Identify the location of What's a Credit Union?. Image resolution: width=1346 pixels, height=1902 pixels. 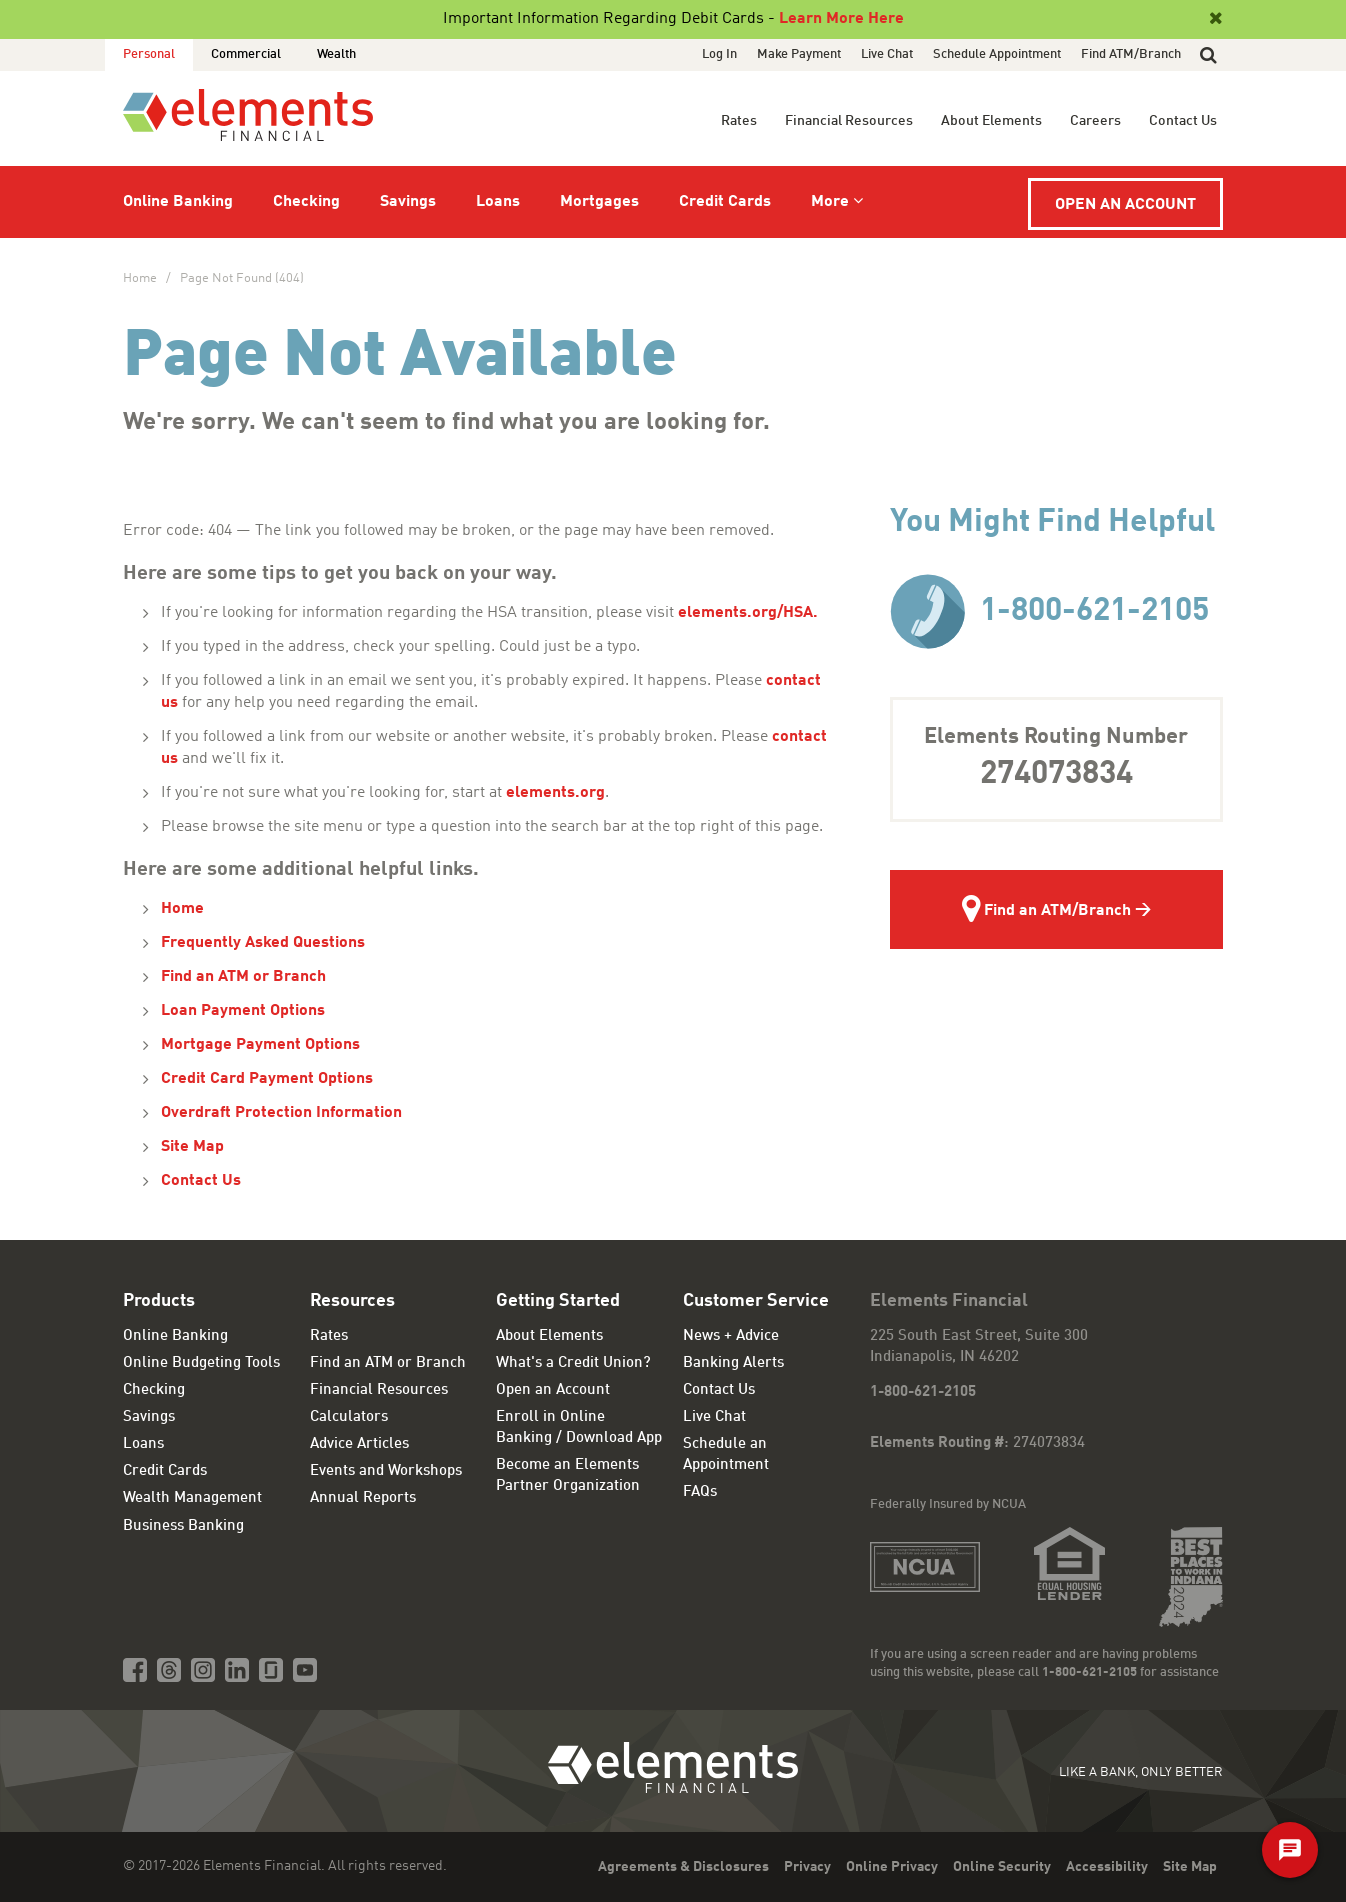
(573, 1363).